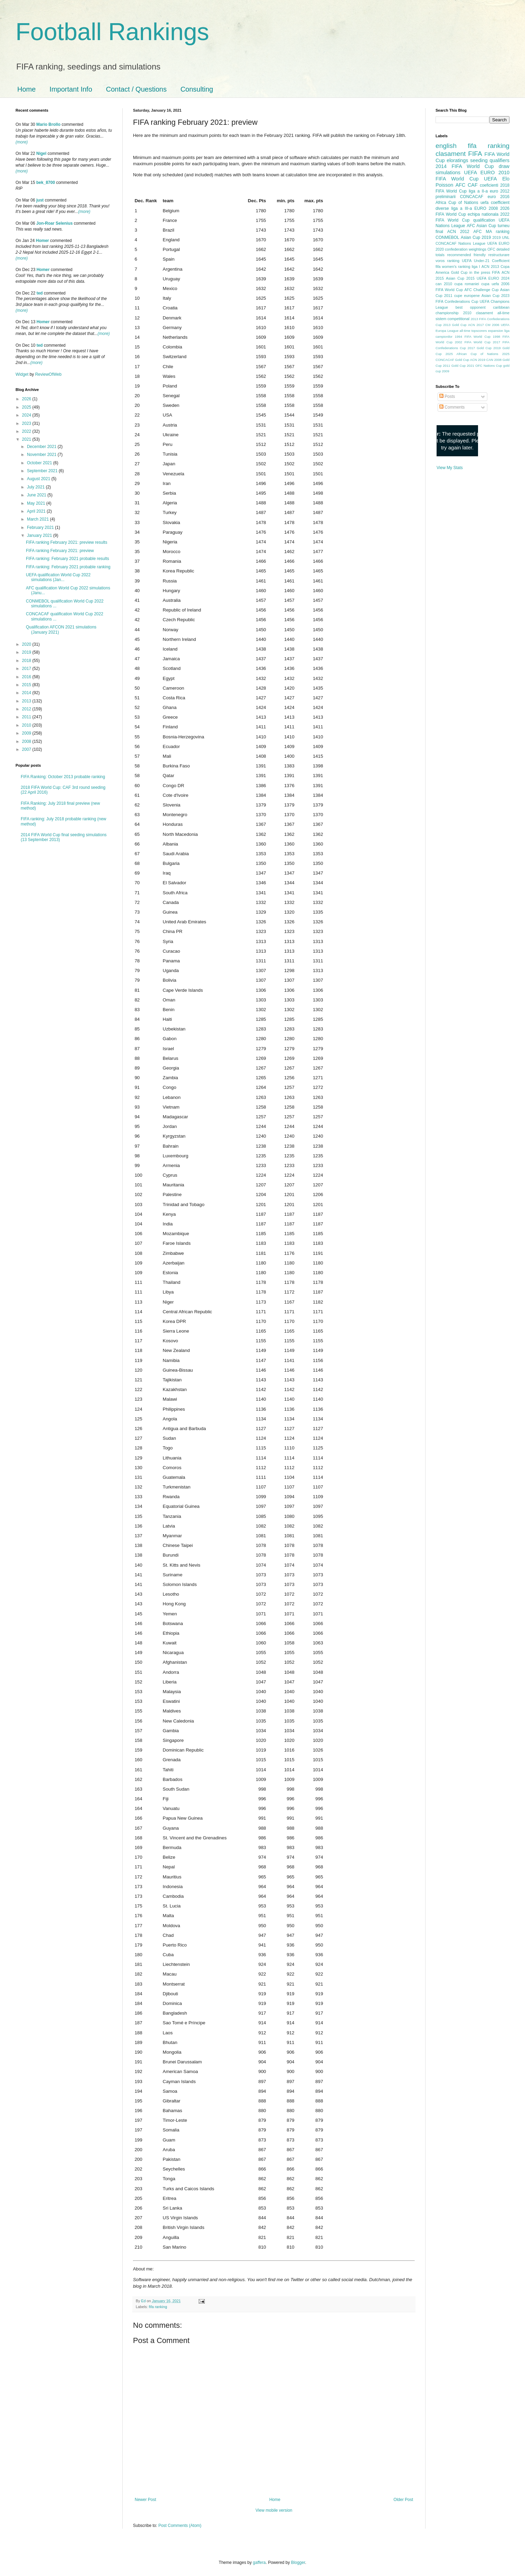 The image size is (525, 2576). What do you see at coordinates (27, 660) in the screenshot?
I see `2018` at bounding box center [27, 660].